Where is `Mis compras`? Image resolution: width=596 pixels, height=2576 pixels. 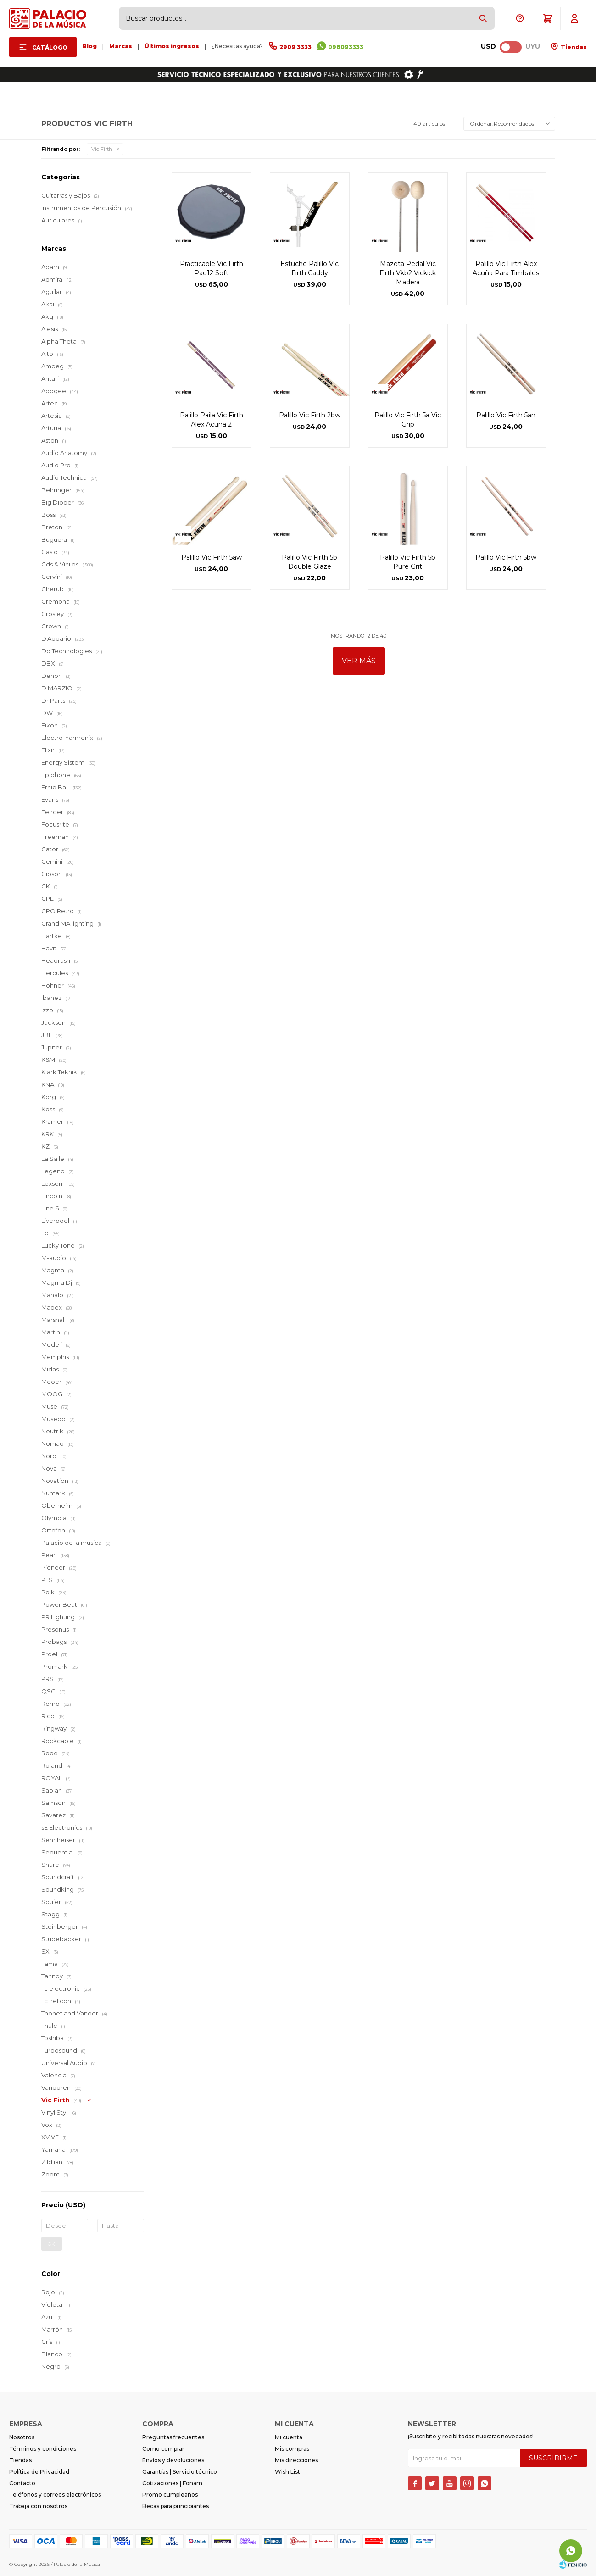
Mis compras is located at coordinates (292, 2448).